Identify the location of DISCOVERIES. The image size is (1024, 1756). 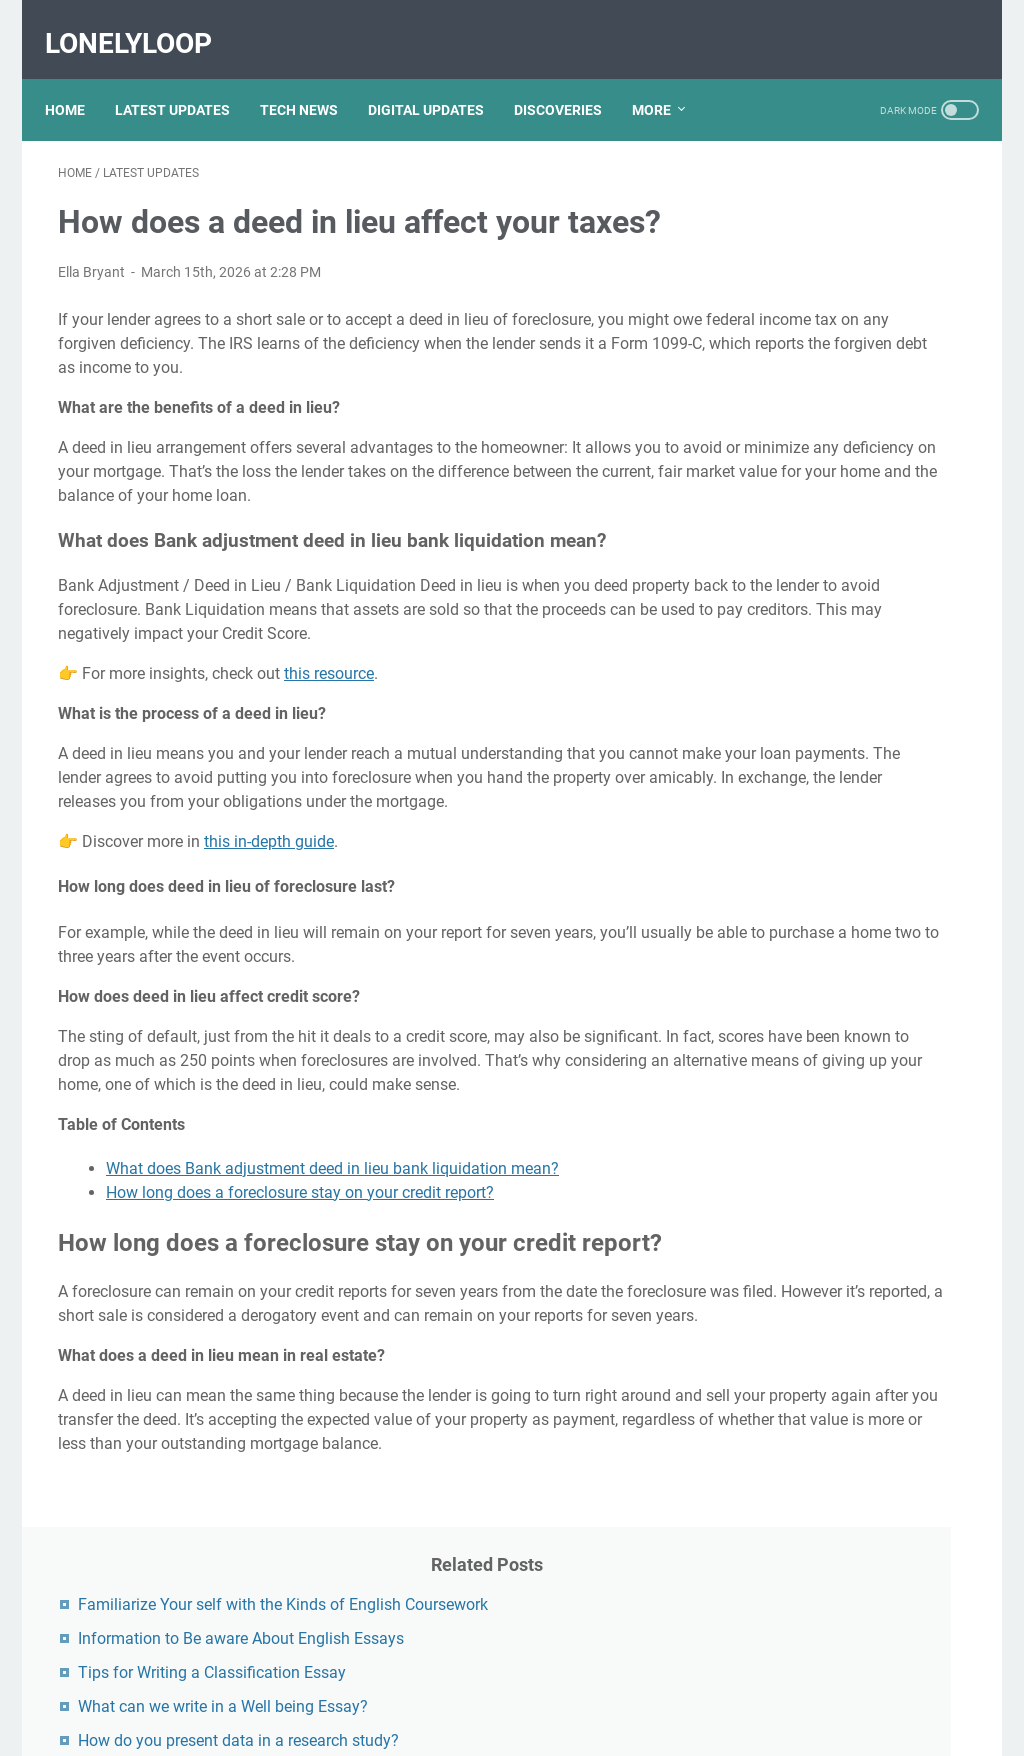
(571, 79).